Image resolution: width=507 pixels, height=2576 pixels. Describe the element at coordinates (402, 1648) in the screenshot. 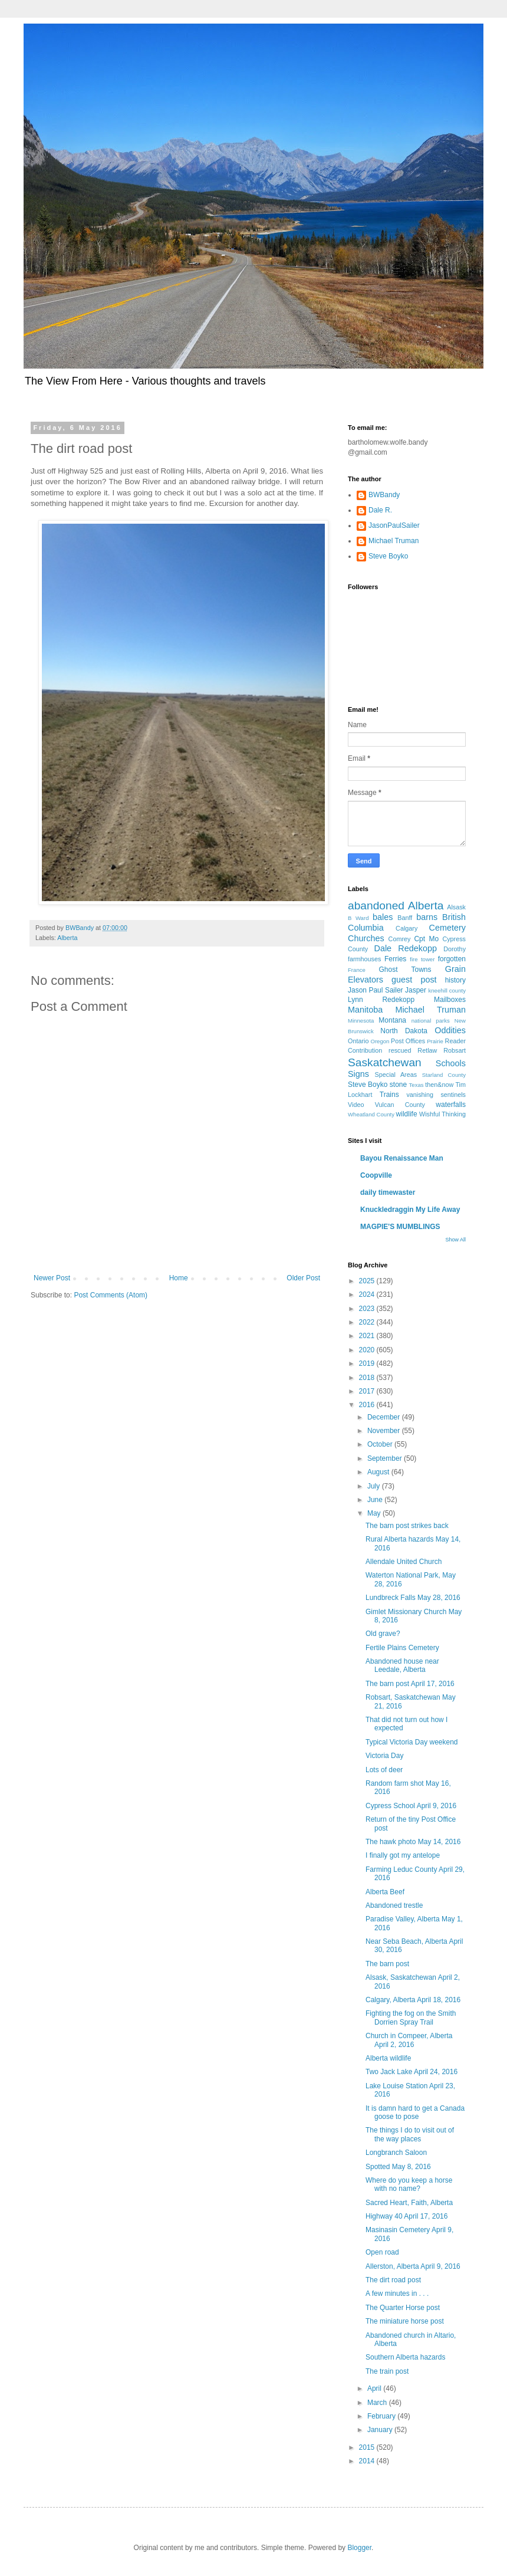

I see `Fertile Plains Cemetery` at that location.